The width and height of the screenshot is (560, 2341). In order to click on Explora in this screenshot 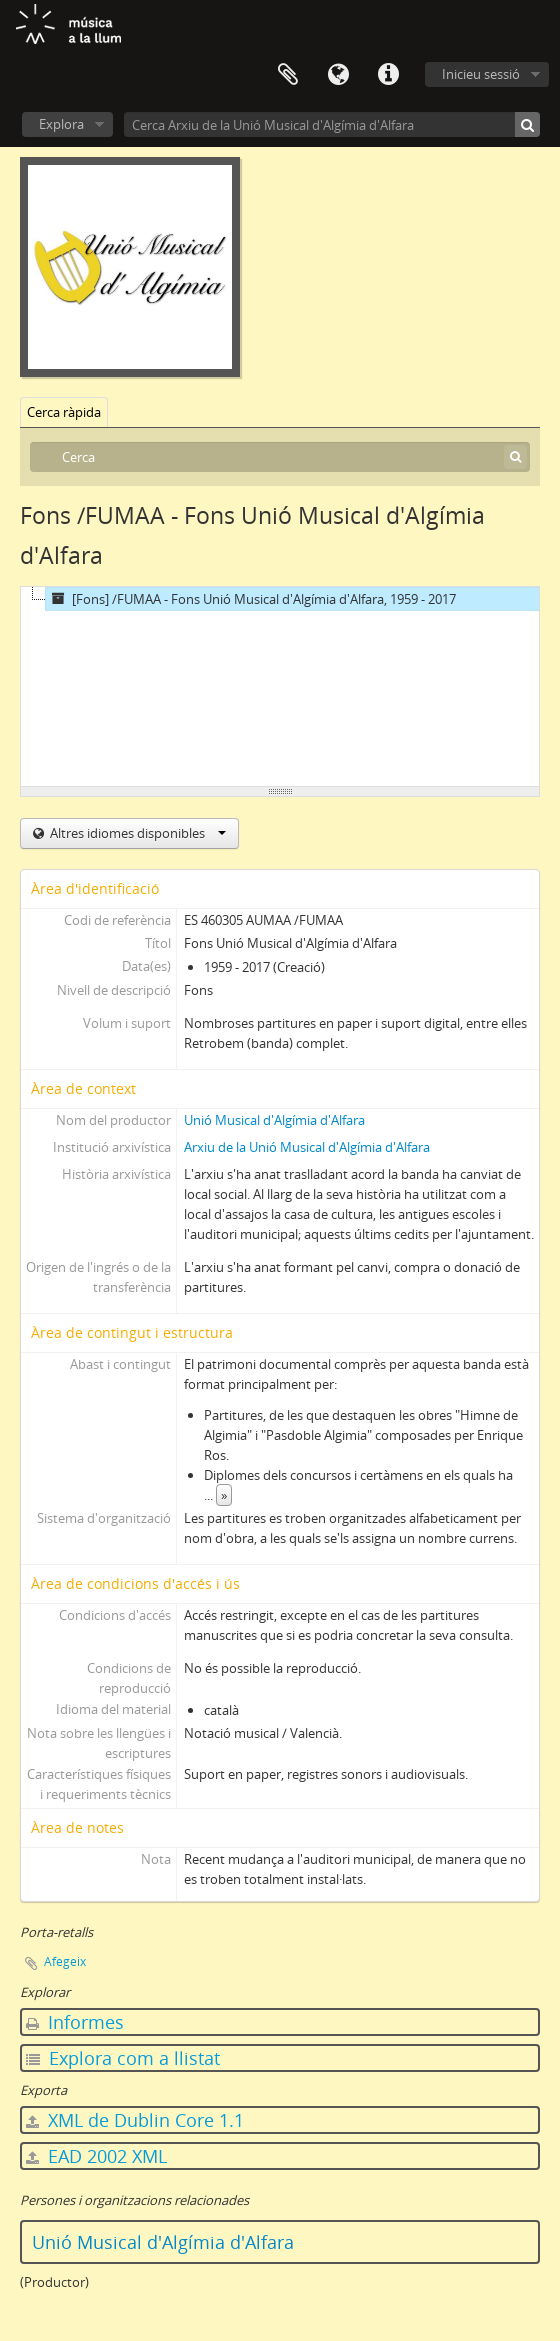, I will do `click(61, 124)`.